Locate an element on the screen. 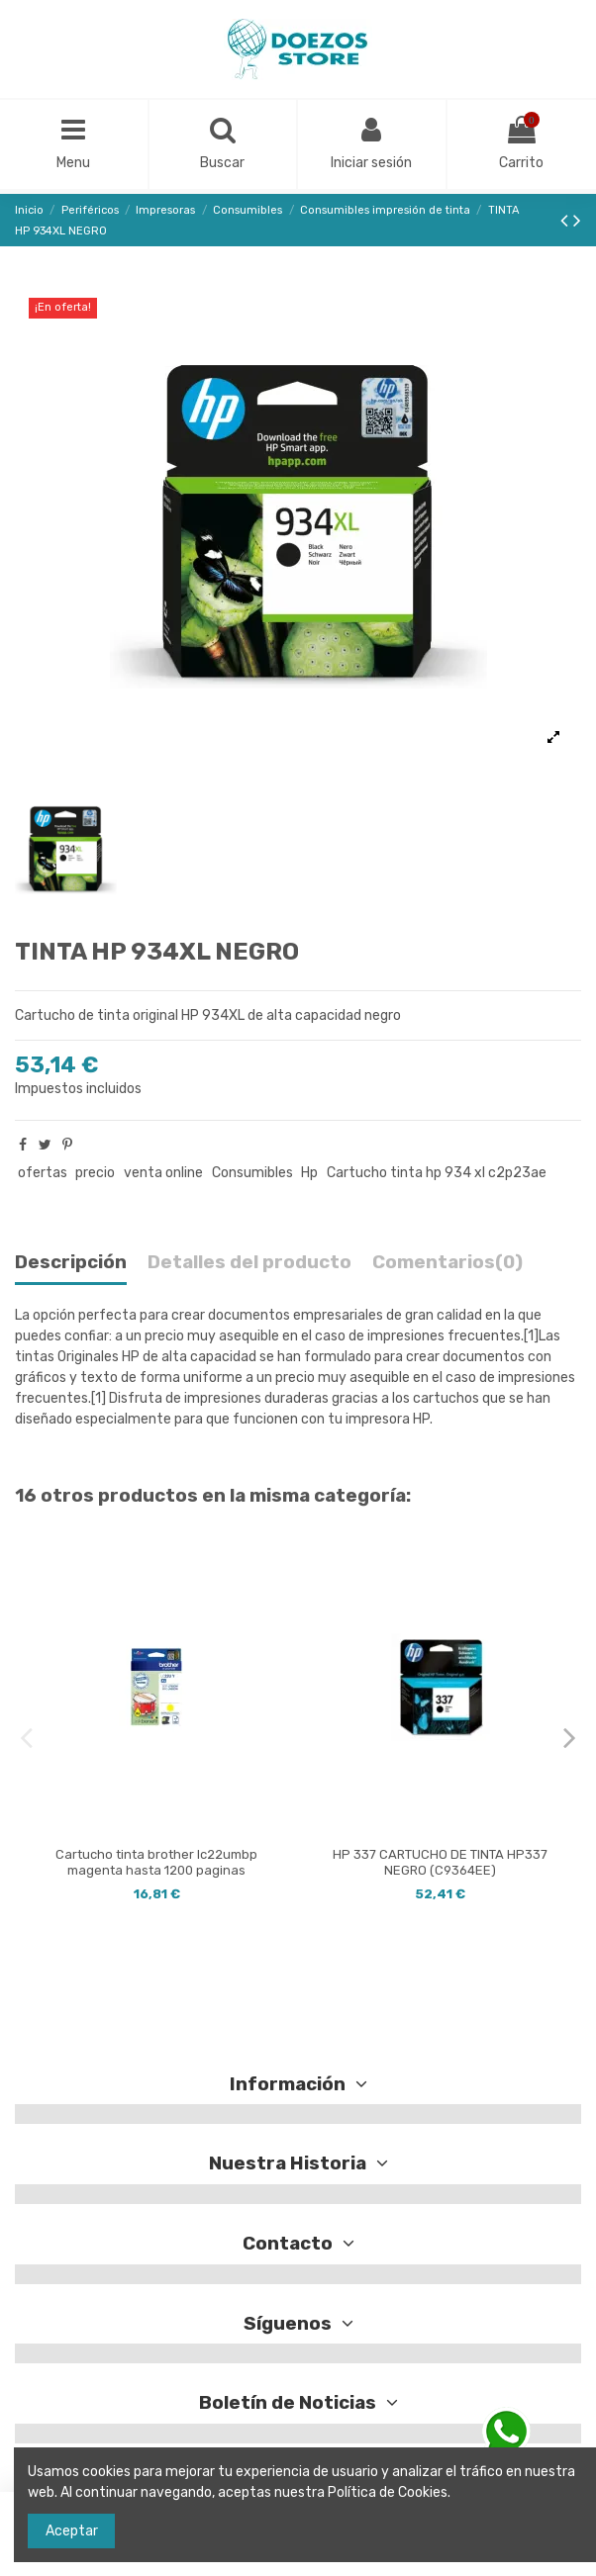 Image resolution: width=596 pixels, height=2576 pixels. Hp is located at coordinates (309, 1172).